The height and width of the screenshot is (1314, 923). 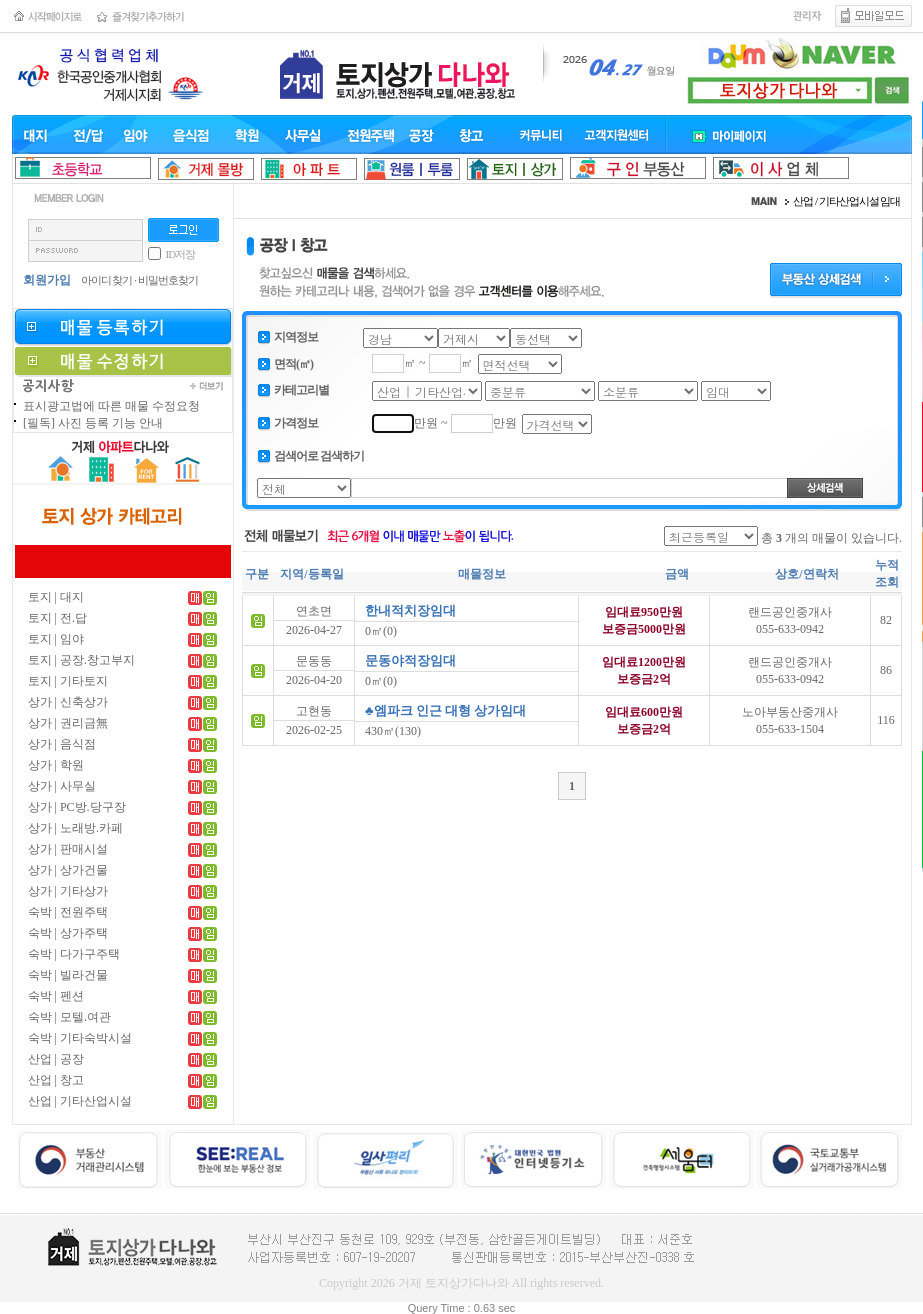 I want to click on 상가 | 판매시설, so click(x=68, y=849).